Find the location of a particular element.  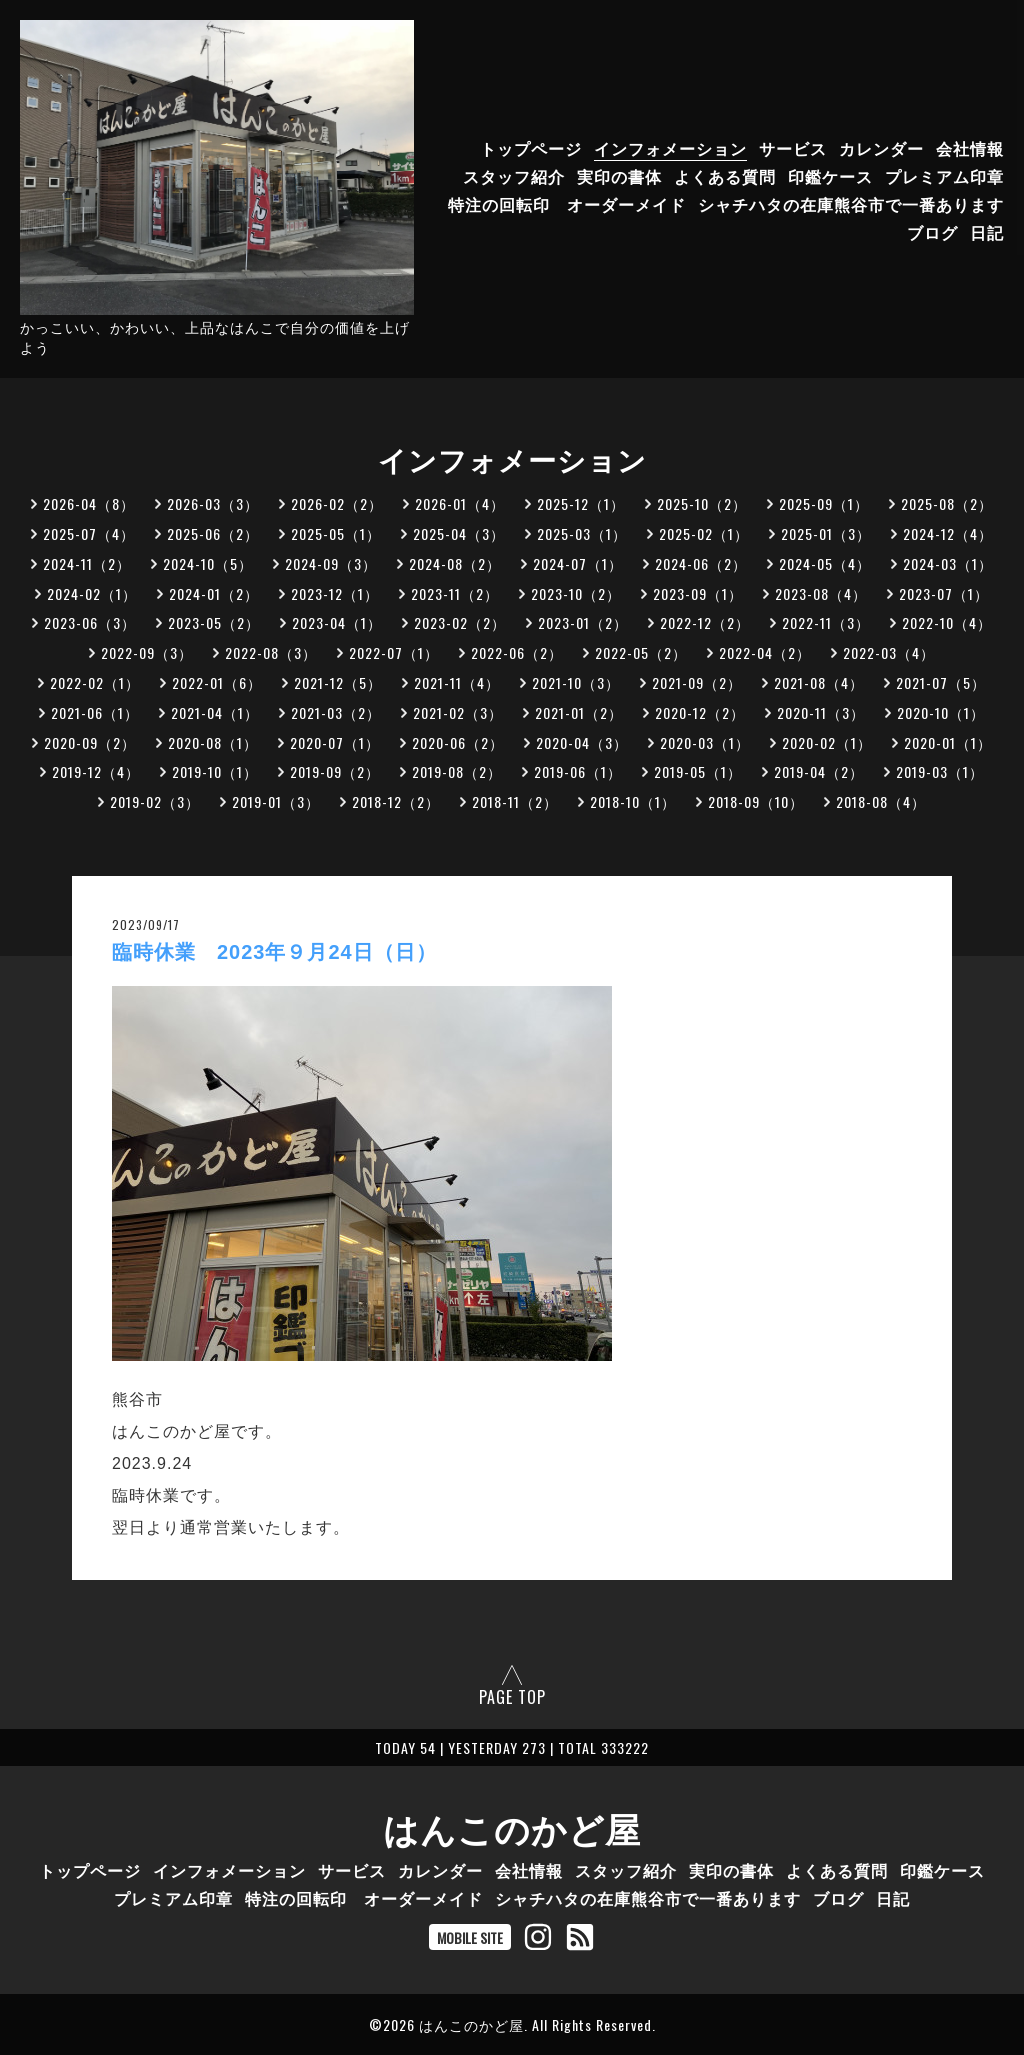

2026-01（4） is located at coordinates (460, 503).